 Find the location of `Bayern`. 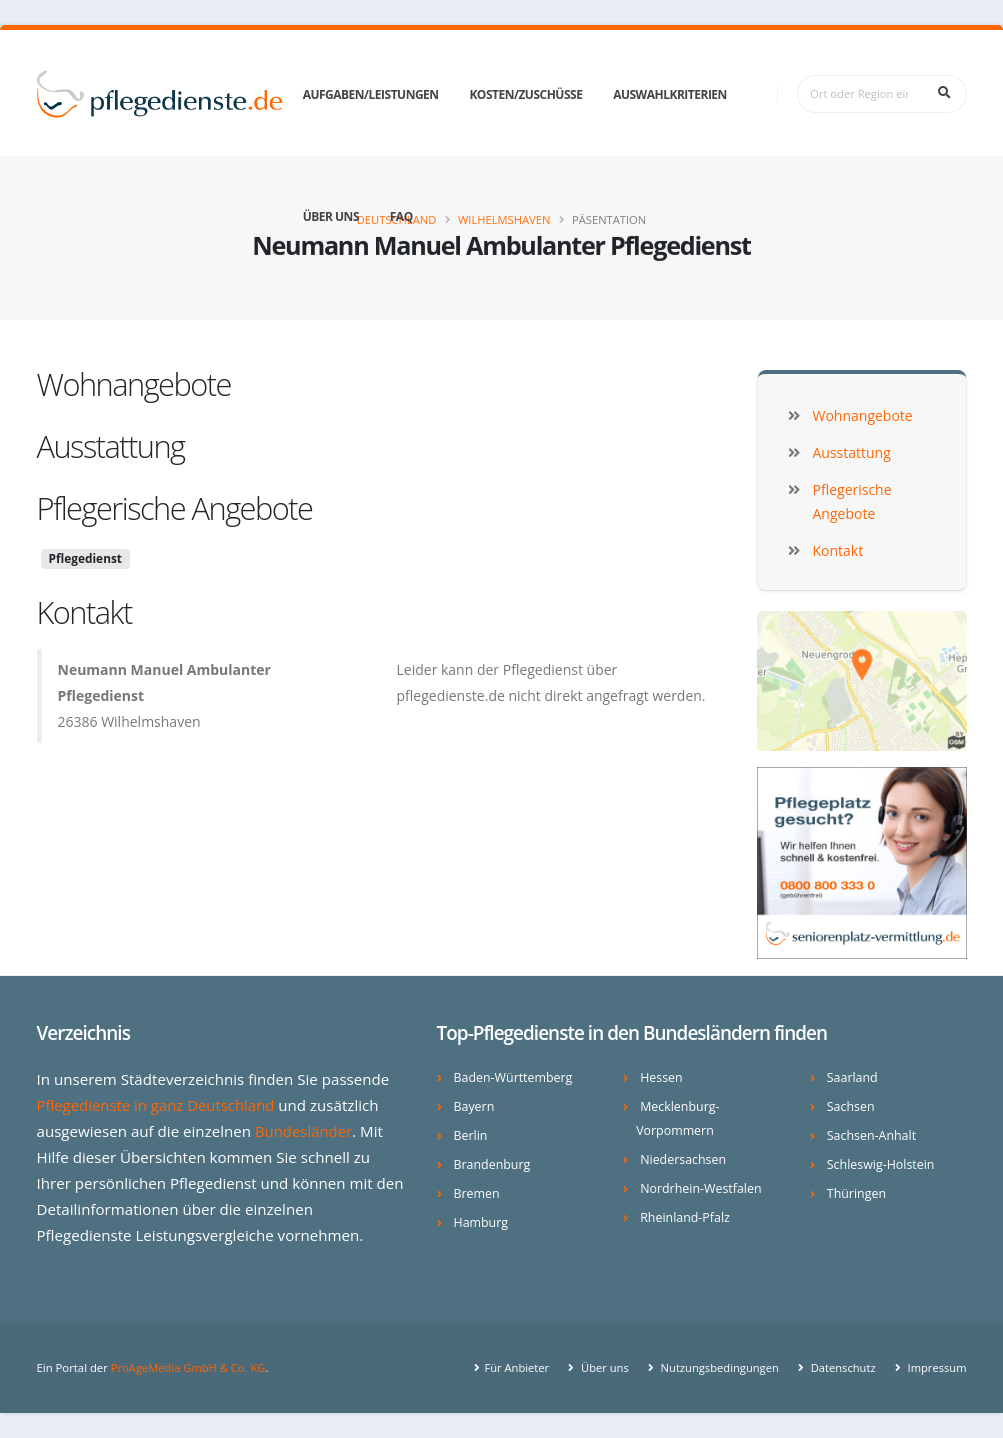

Bayern is located at coordinates (474, 1106).